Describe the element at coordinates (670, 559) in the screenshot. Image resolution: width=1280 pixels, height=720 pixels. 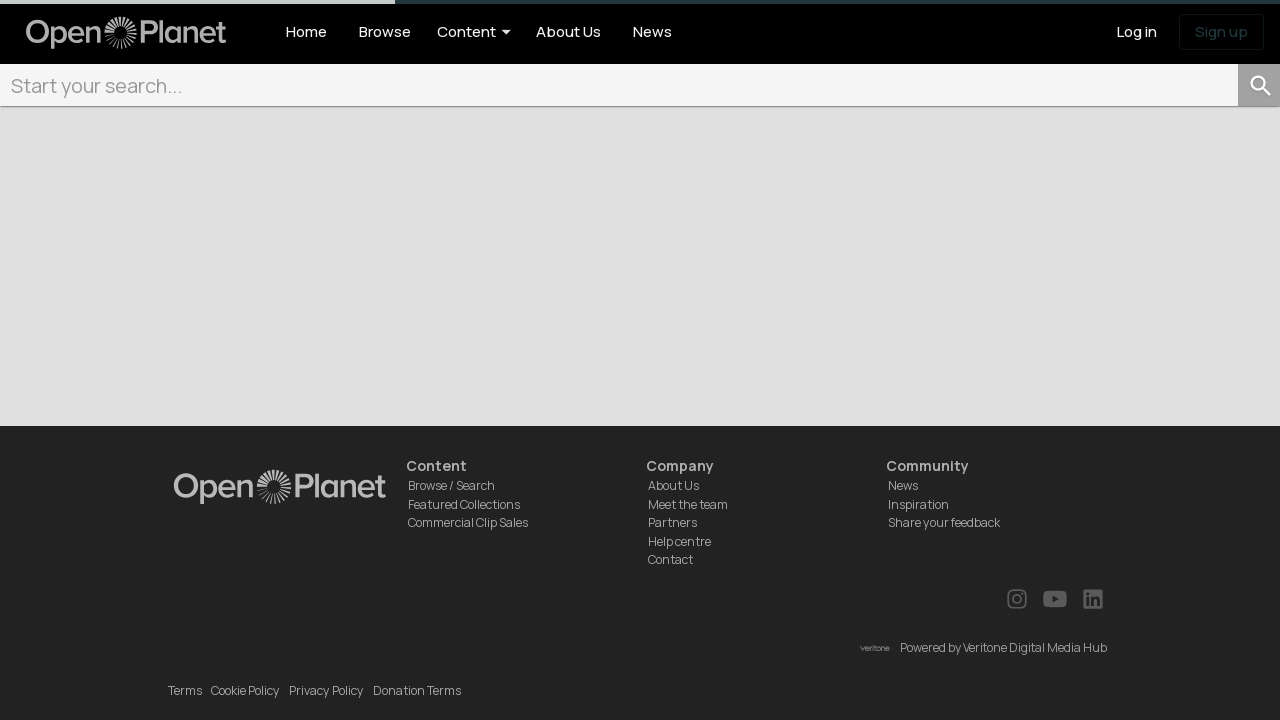
I see `Contact` at that location.